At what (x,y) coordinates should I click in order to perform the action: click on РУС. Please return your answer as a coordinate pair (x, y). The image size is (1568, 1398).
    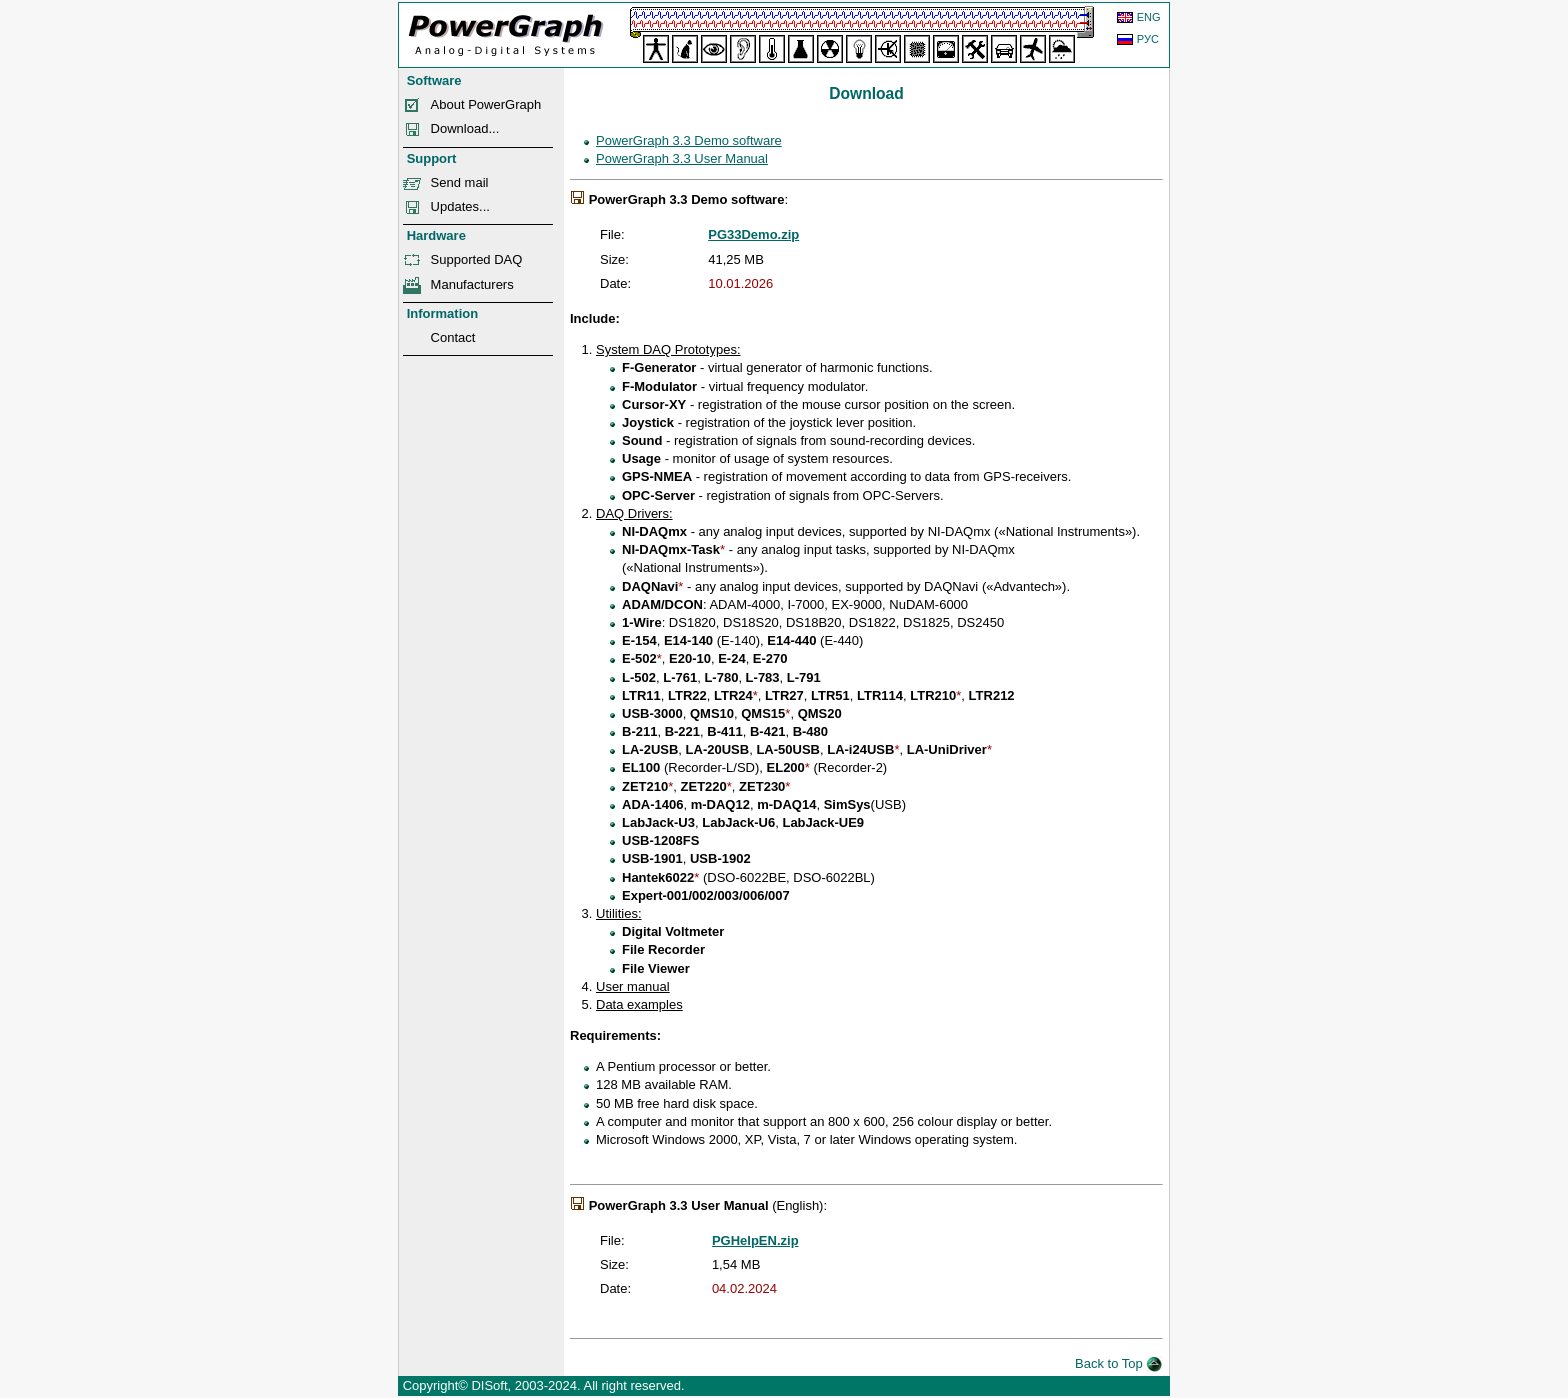
    Looking at the image, I should click on (1148, 39).